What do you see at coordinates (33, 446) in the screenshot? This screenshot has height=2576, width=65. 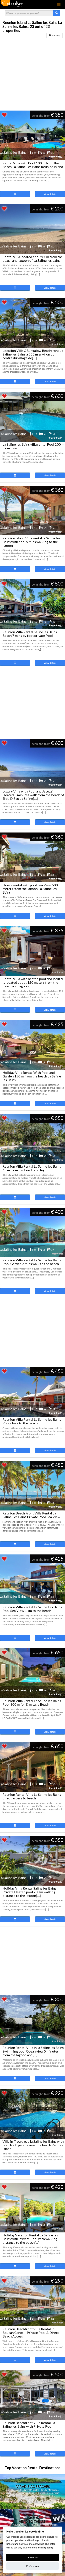 I see `La Saline les Bains villa rental Pool 200 m from beach` at bounding box center [33, 446].